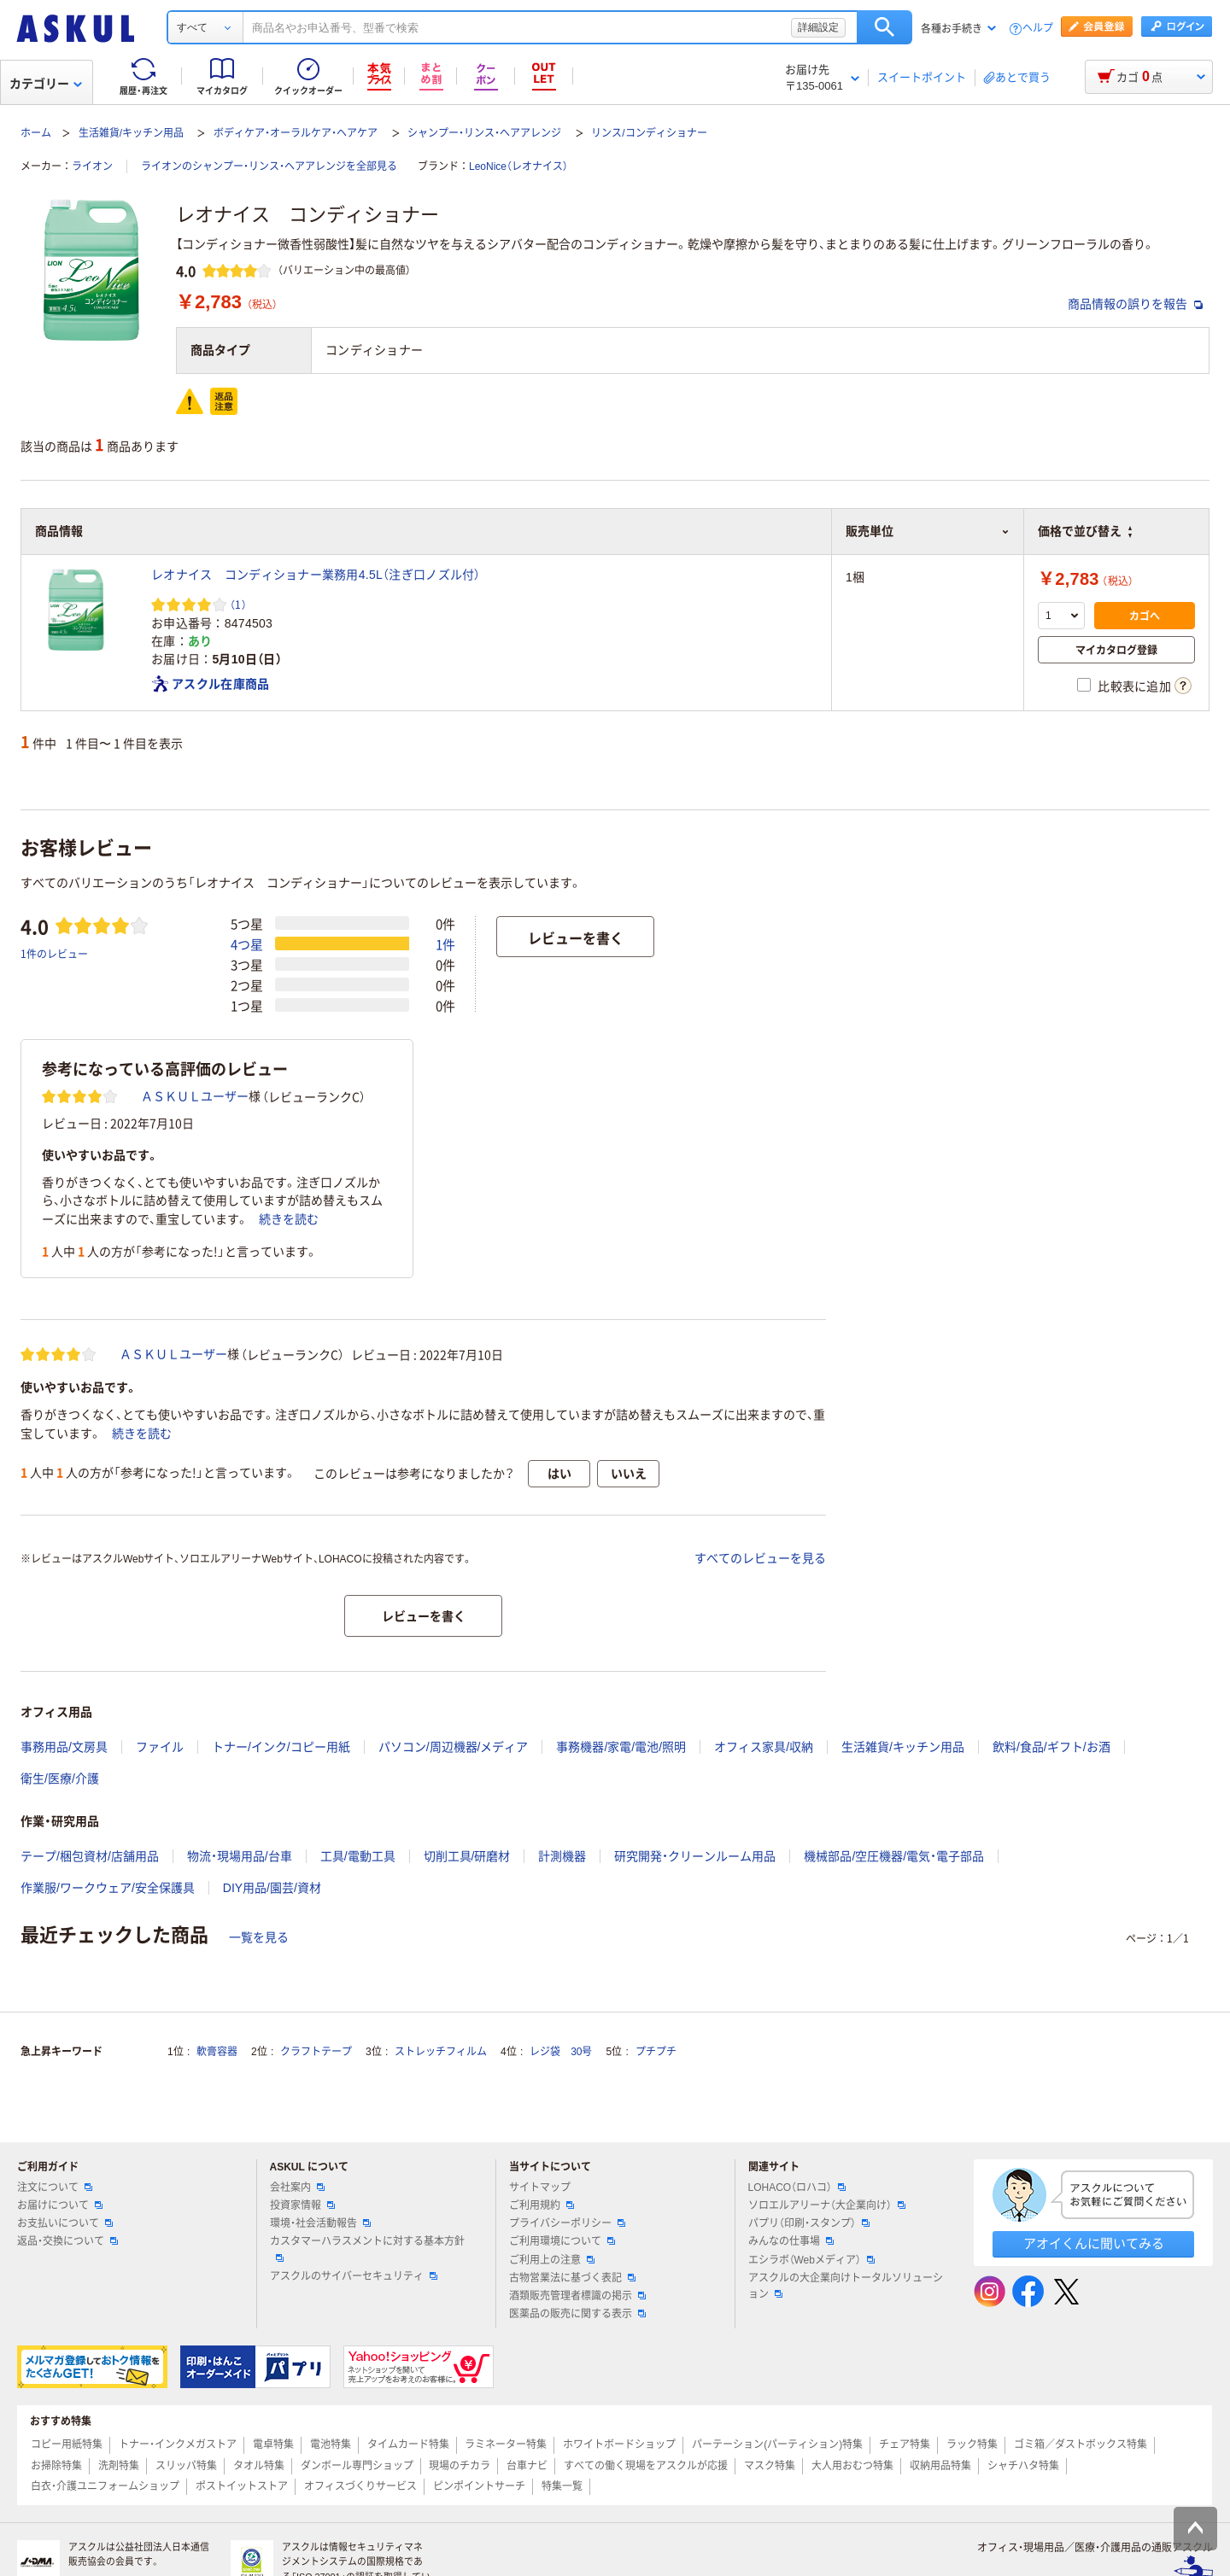 The width and height of the screenshot is (1230, 2576). I want to click on オフィスづくりサービス, so click(360, 2486).